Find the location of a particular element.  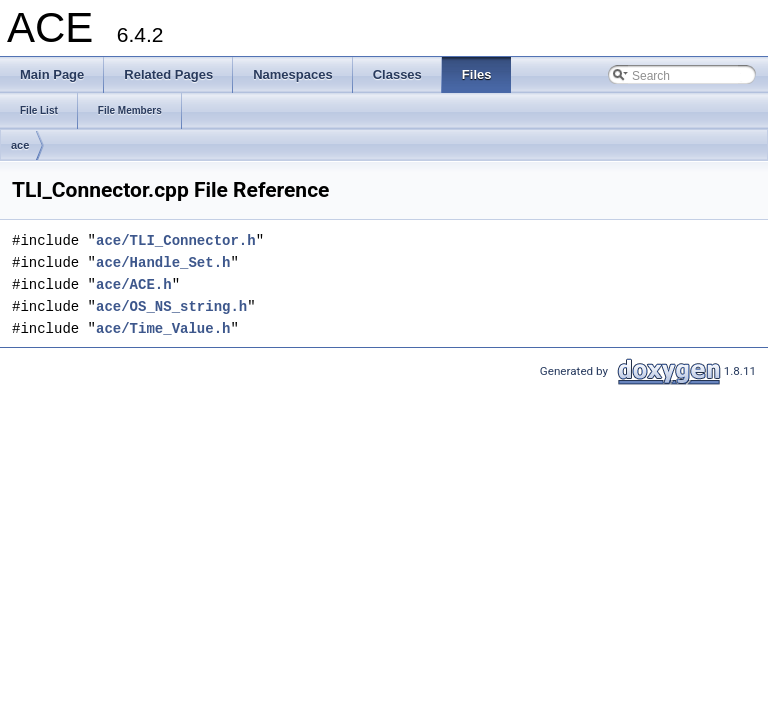

ace/Handle_Set.h is located at coordinates (163, 262).